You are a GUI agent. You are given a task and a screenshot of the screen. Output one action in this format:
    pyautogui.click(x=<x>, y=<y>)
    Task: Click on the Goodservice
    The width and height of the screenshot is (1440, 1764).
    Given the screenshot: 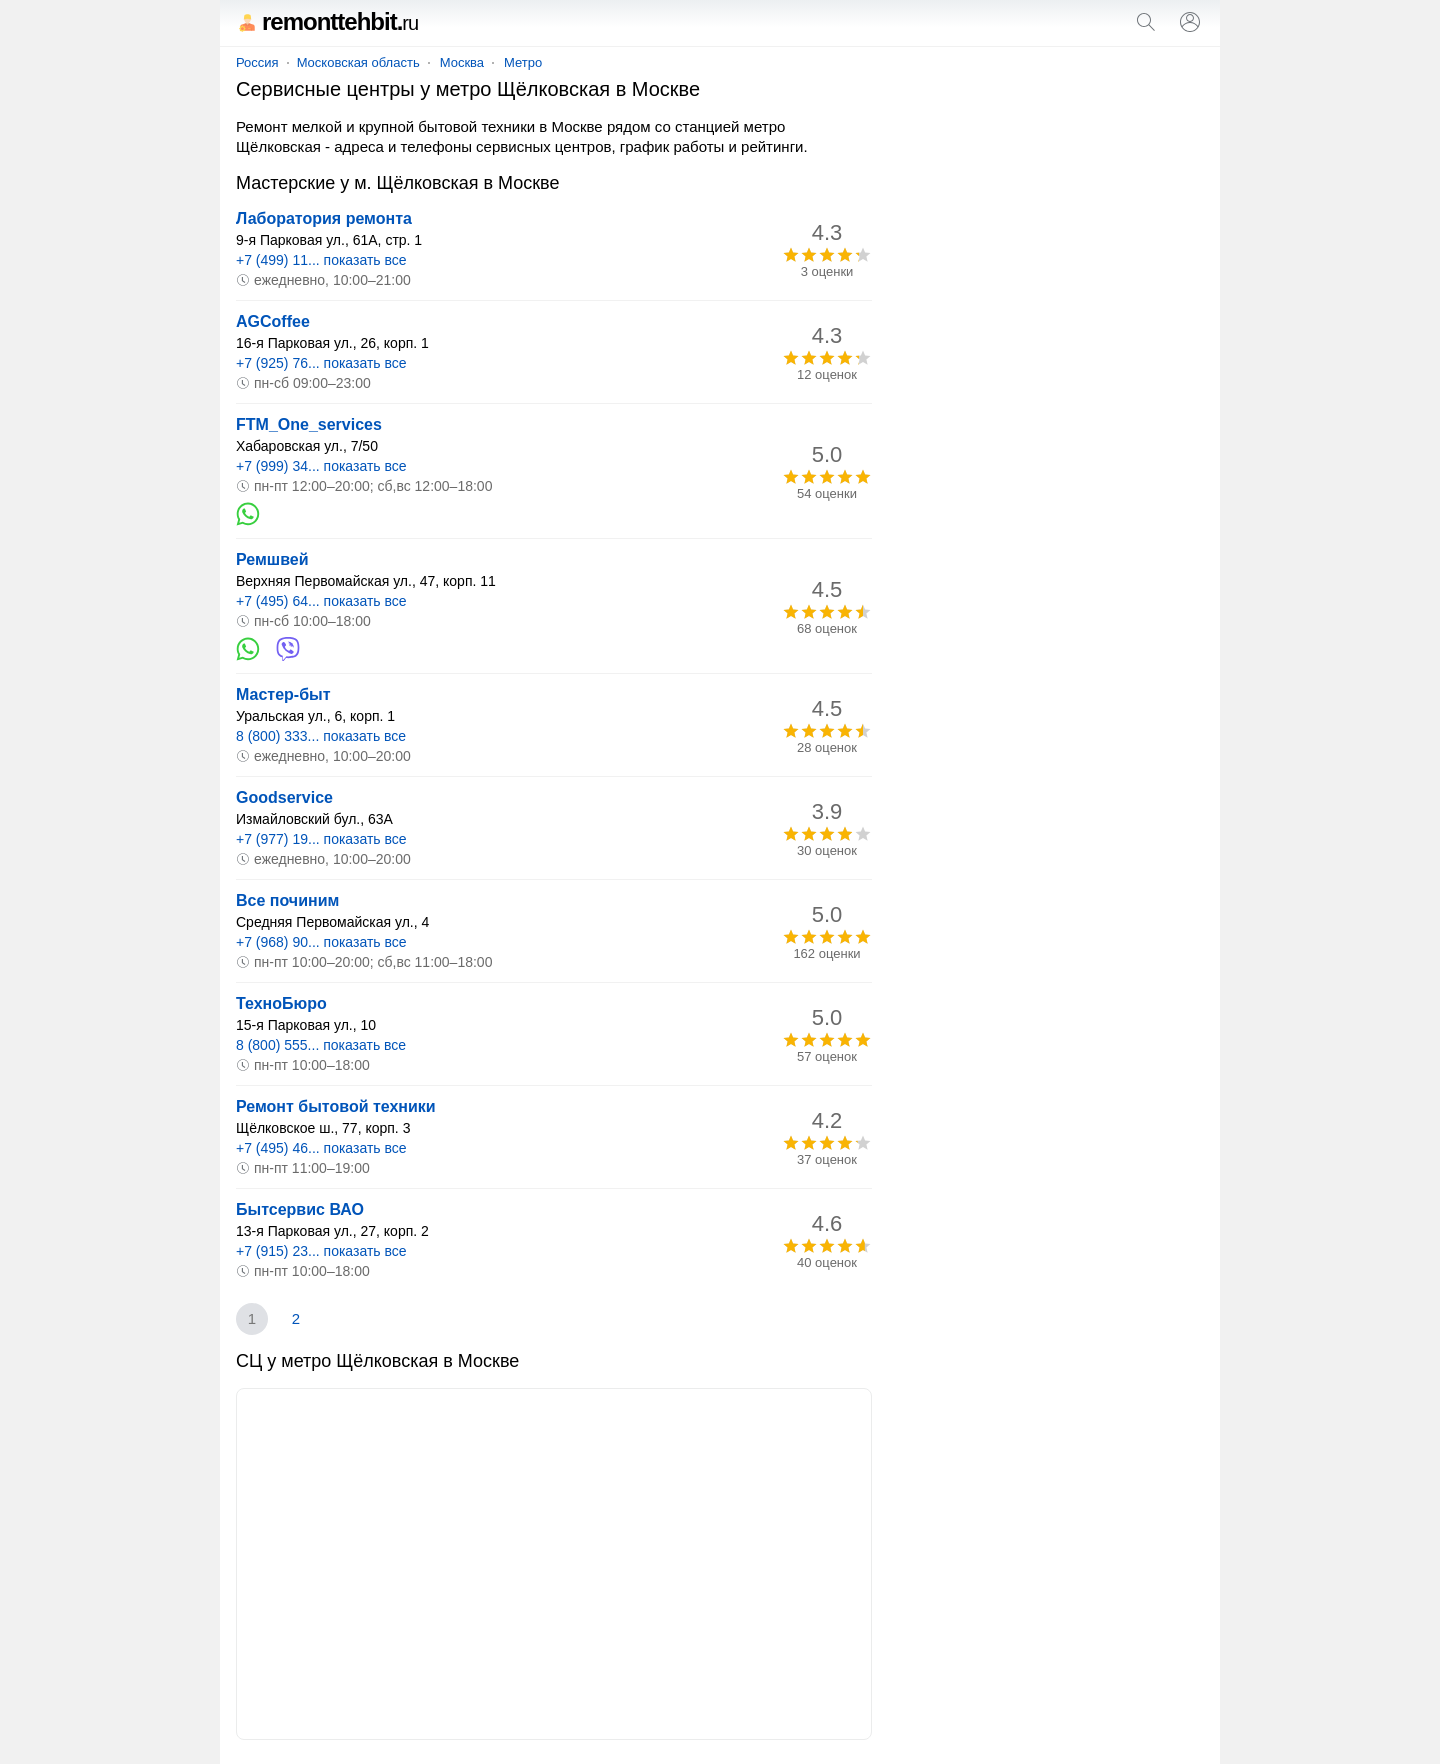 What is the action you would take?
    pyautogui.click(x=284, y=797)
    